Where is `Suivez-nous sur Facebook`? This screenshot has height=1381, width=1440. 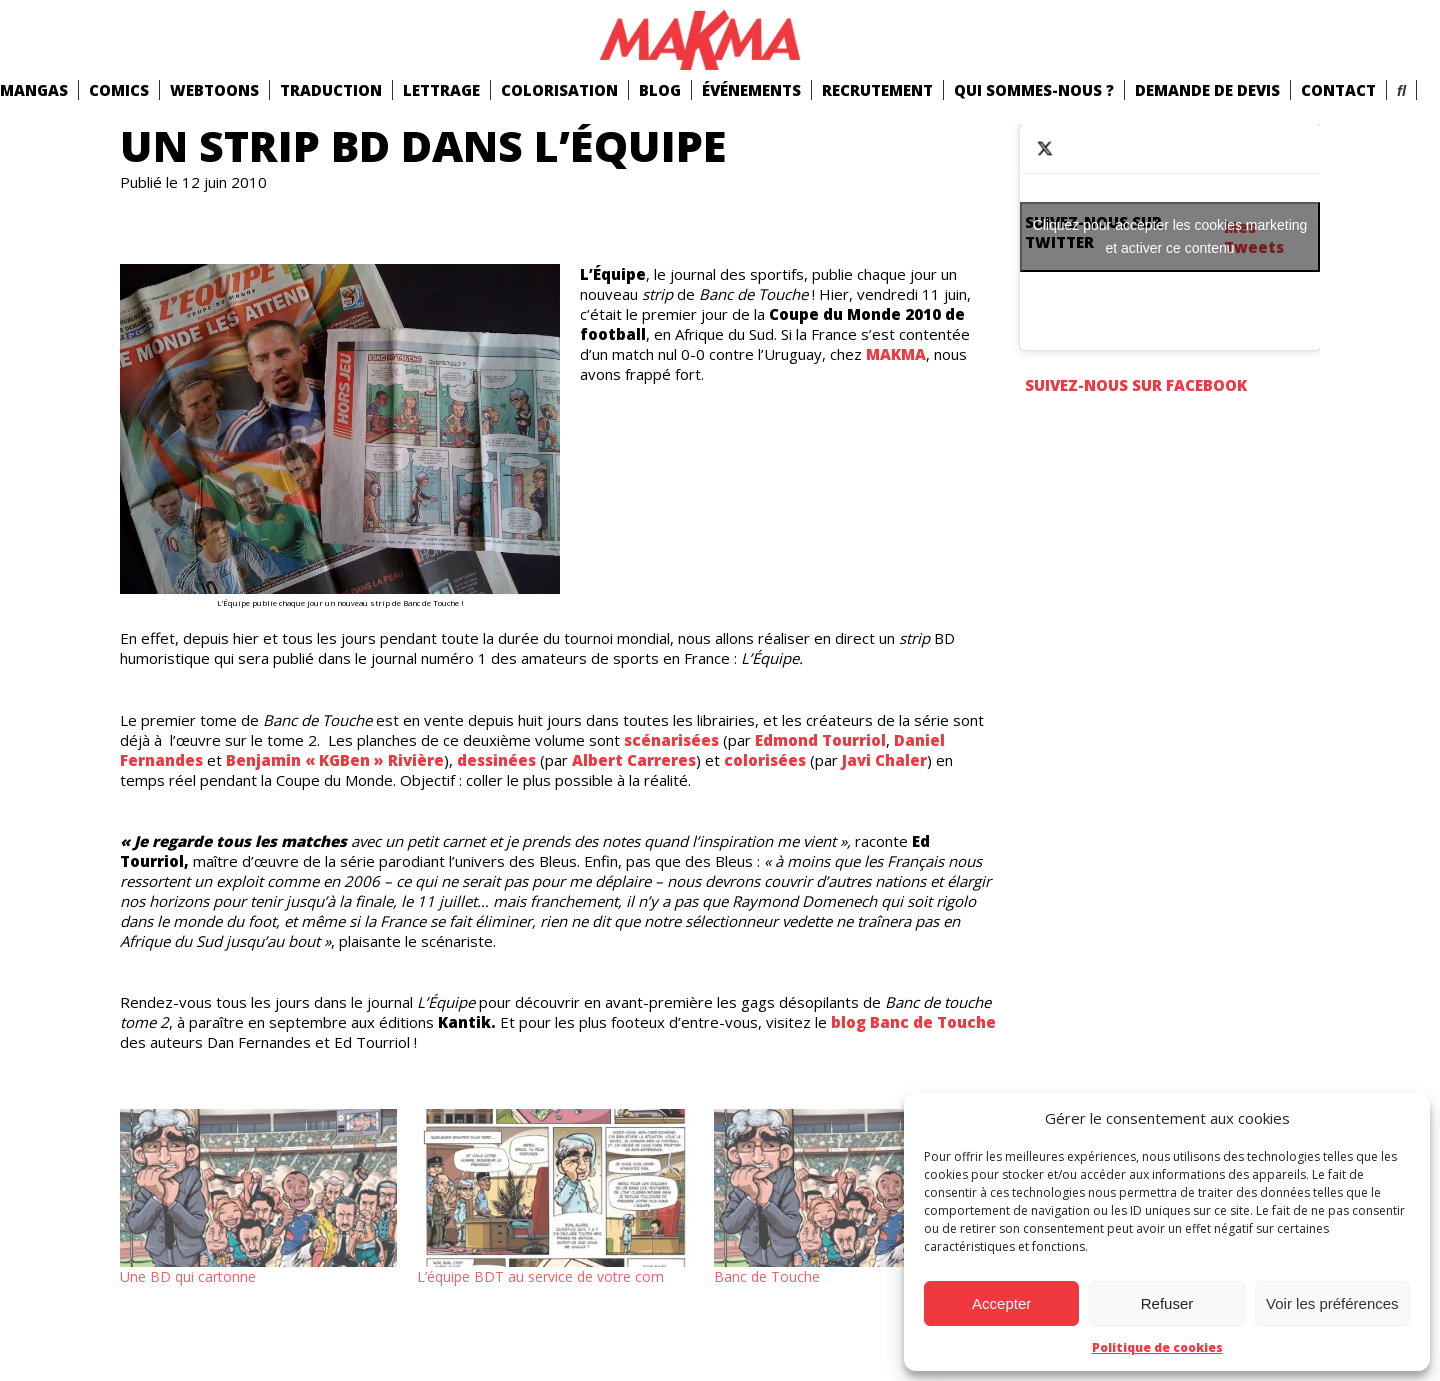 Suivez-nous sur Facebook is located at coordinates (1136, 385).